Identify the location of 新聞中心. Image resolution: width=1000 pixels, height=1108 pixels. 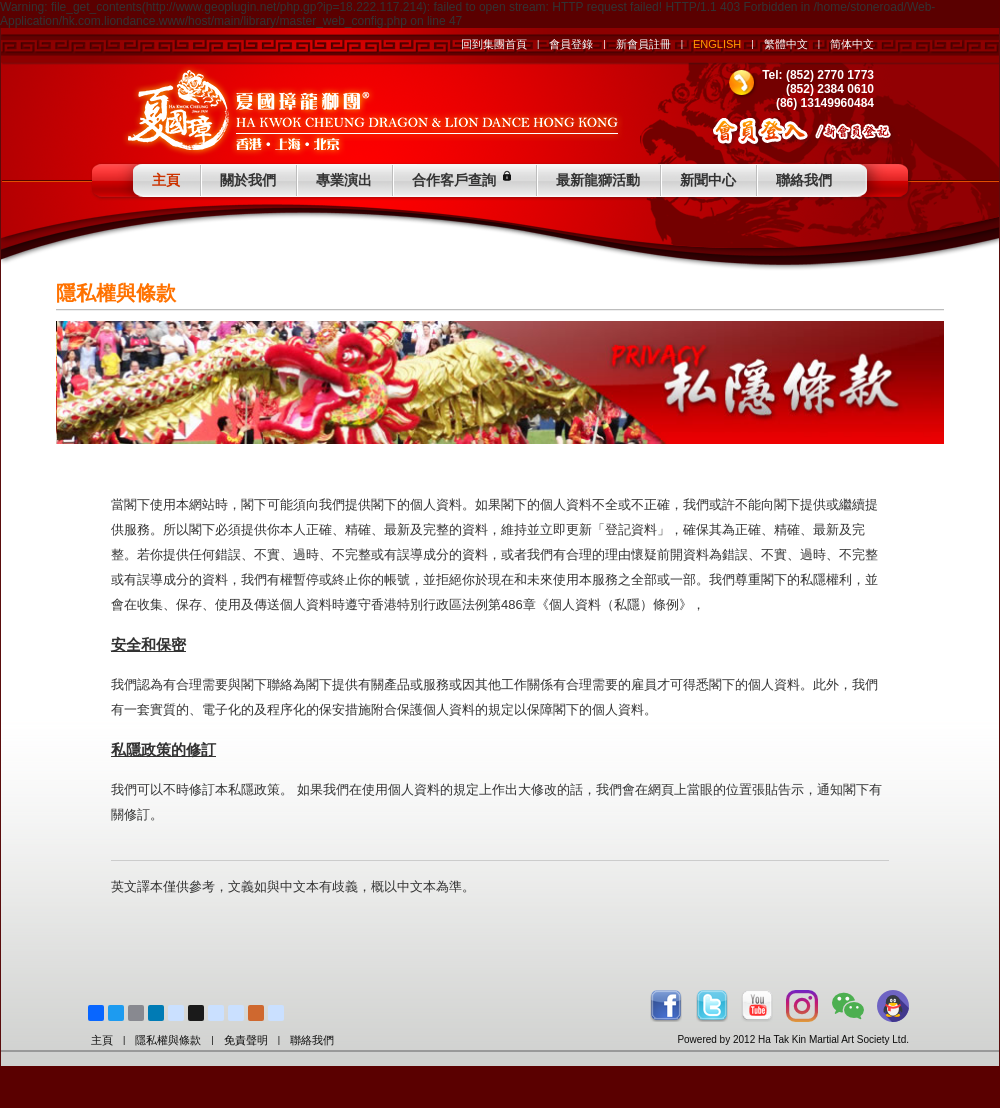
(708, 180).